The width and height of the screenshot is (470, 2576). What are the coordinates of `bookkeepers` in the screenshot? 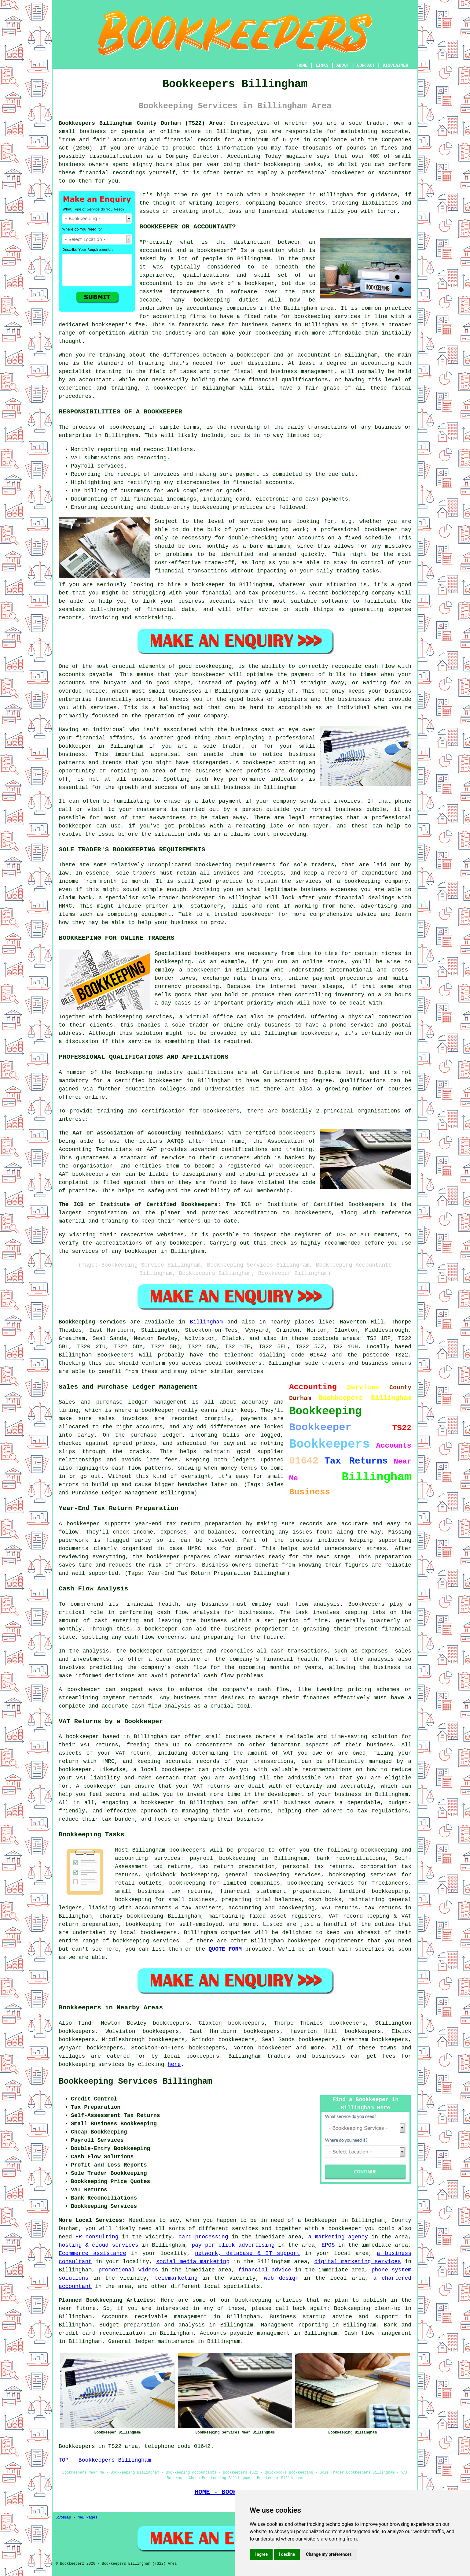 It's located at (212, 953).